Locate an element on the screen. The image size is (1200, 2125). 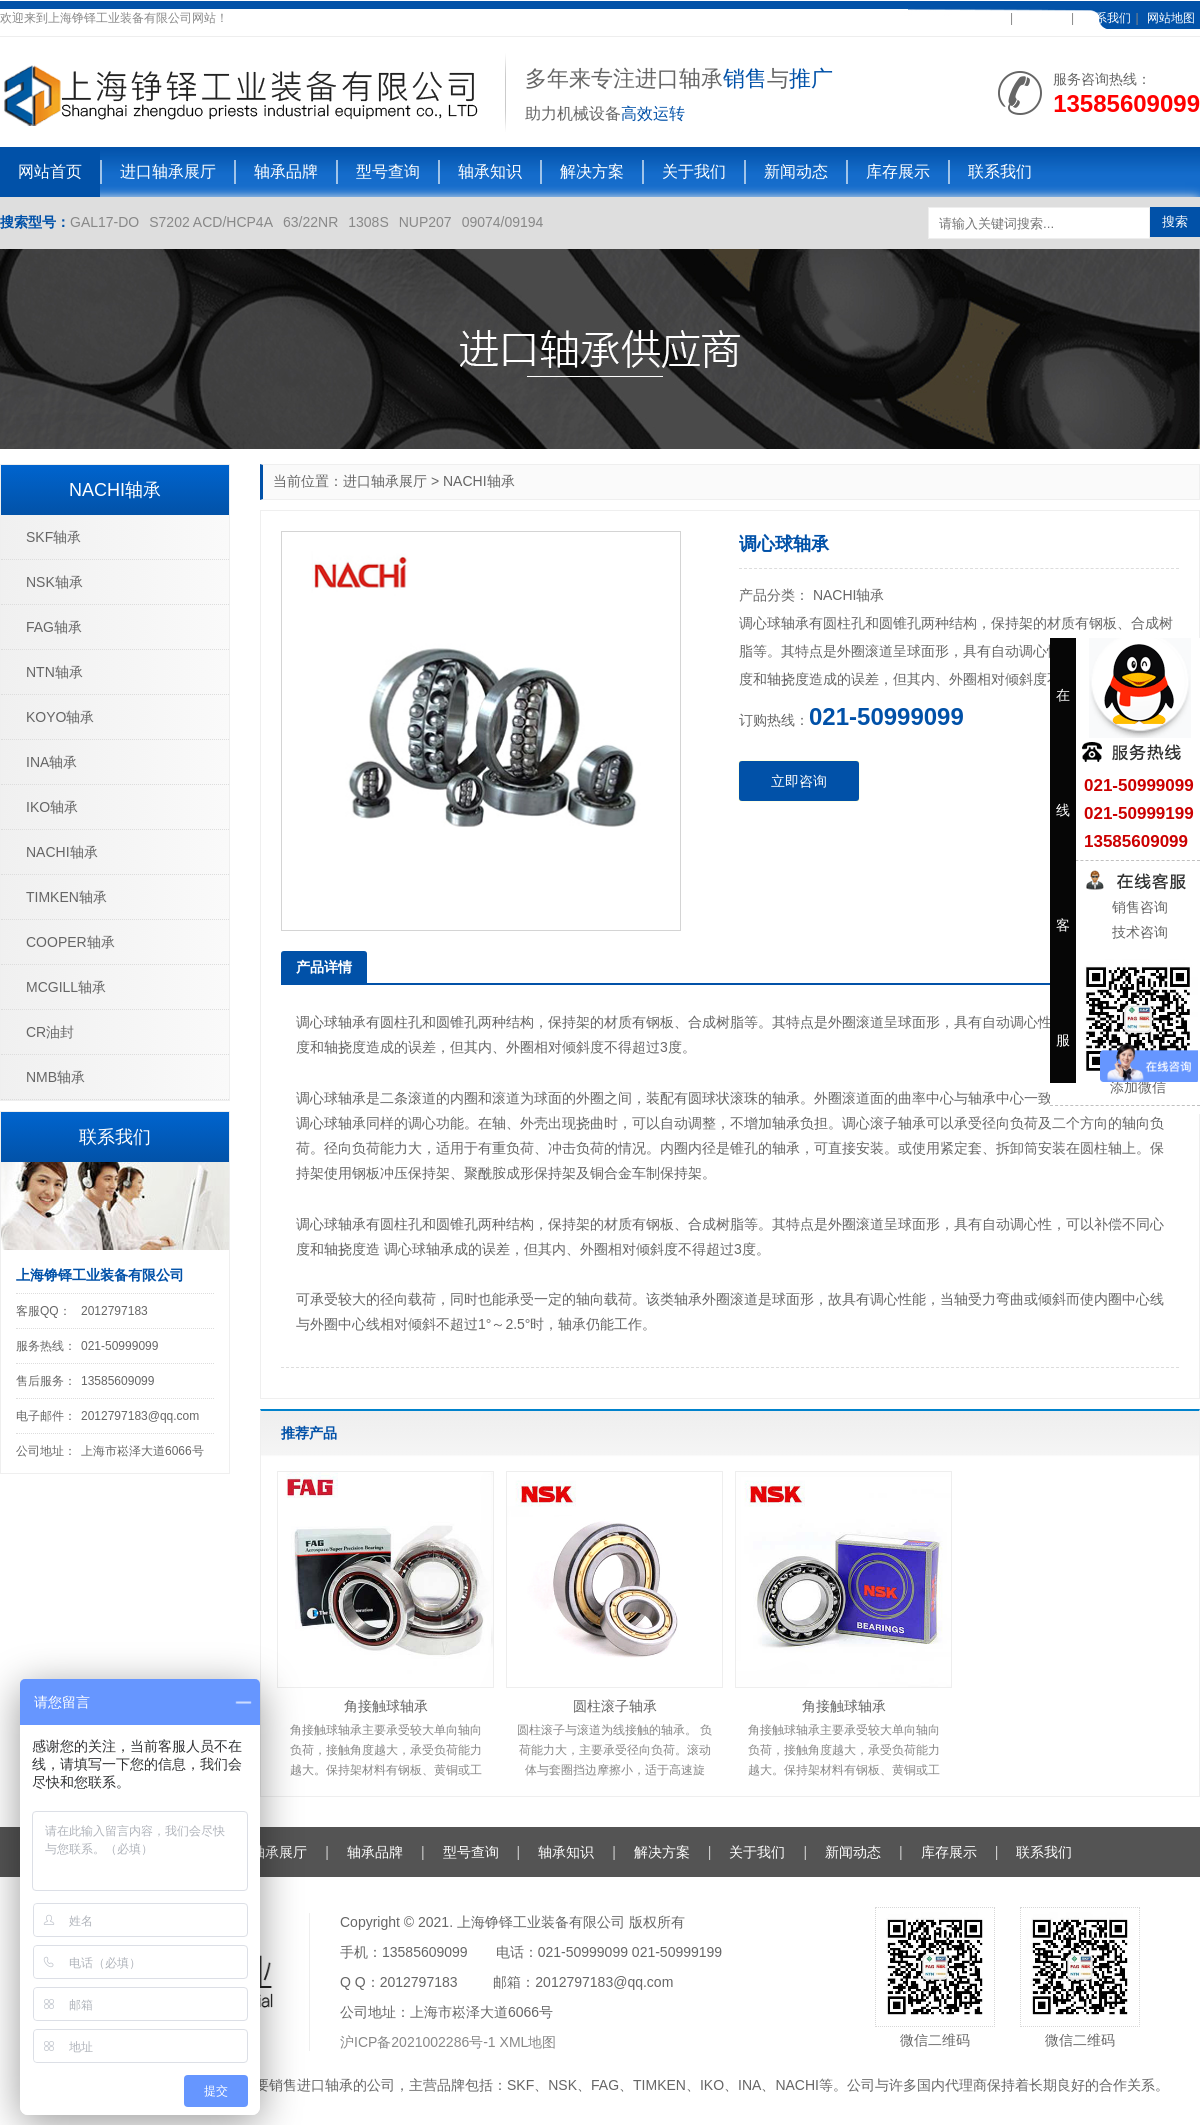
型号查询 is located at coordinates (388, 171).